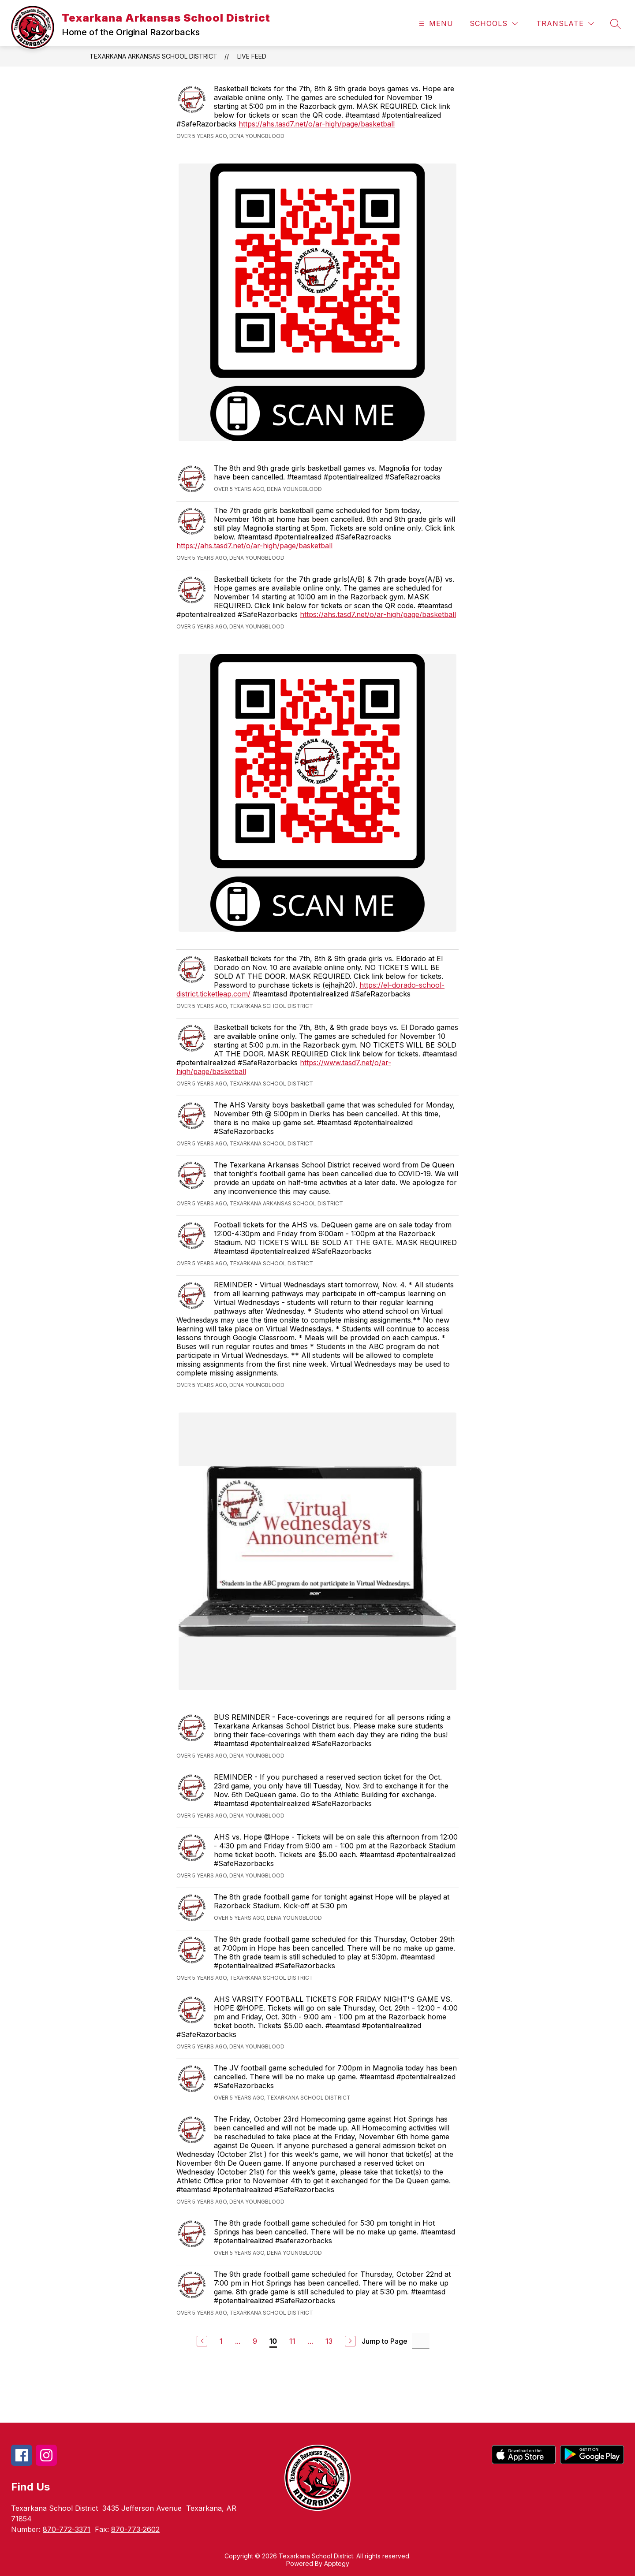 The image size is (635, 2576). Describe the element at coordinates (292, 2341) in the screenshot. I see `11 [Go to Page 11]` at that location.